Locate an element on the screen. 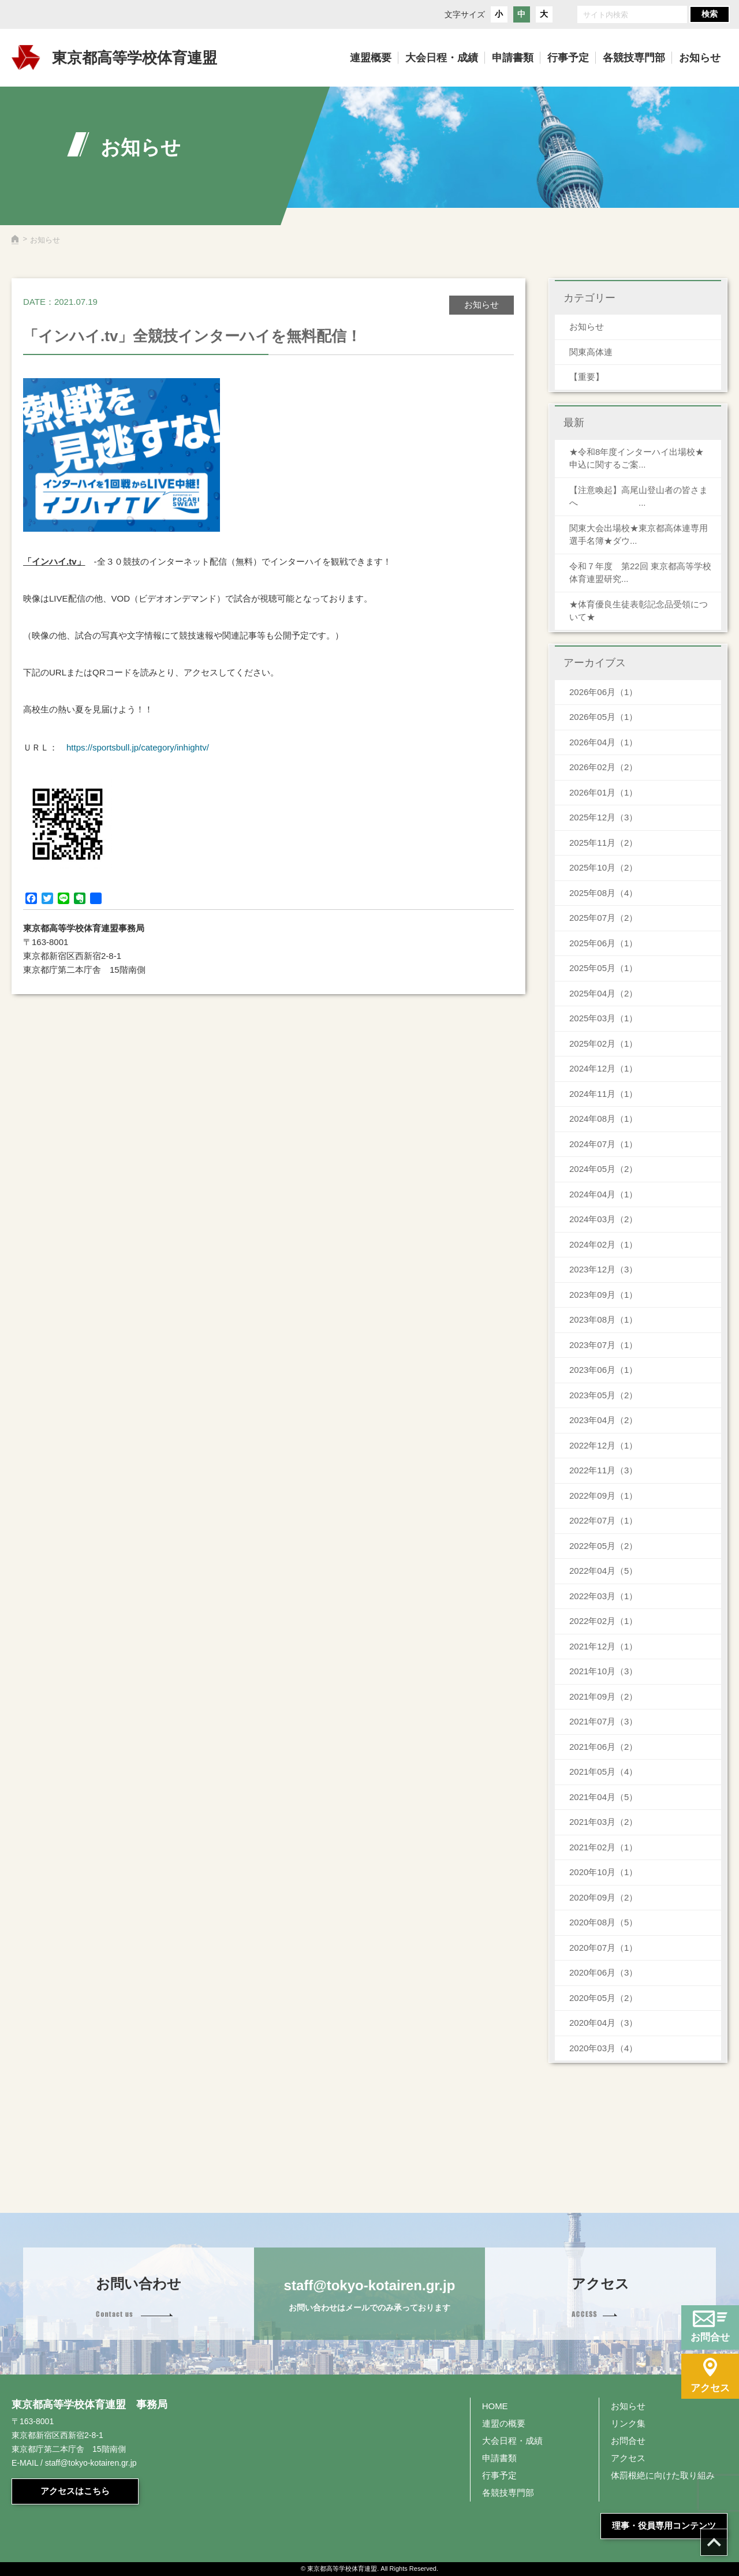  2020年10月（1） is located at coordinates (603, 1872).